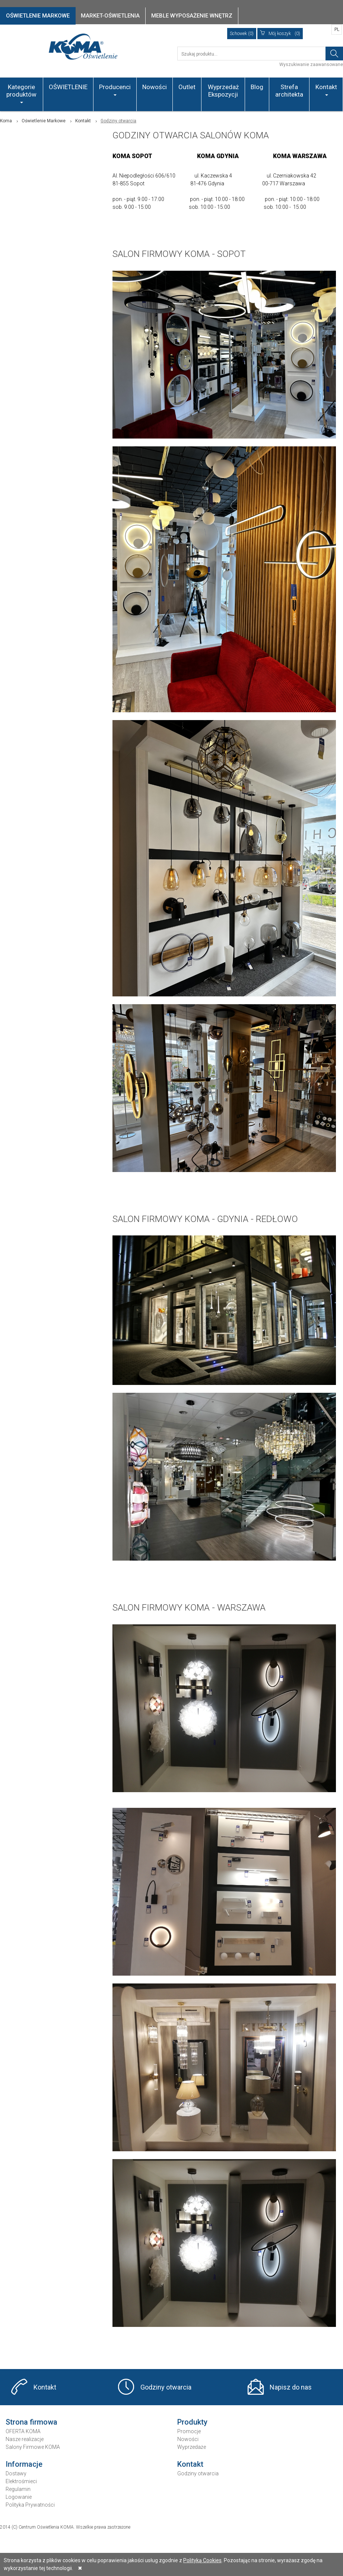 Image resolution: width=343 pixels, height=2576 pixels. What do you see at coordinates (24, 2464) in the screenshot?
I see `Informacje` at bounding box center [24, 2464].